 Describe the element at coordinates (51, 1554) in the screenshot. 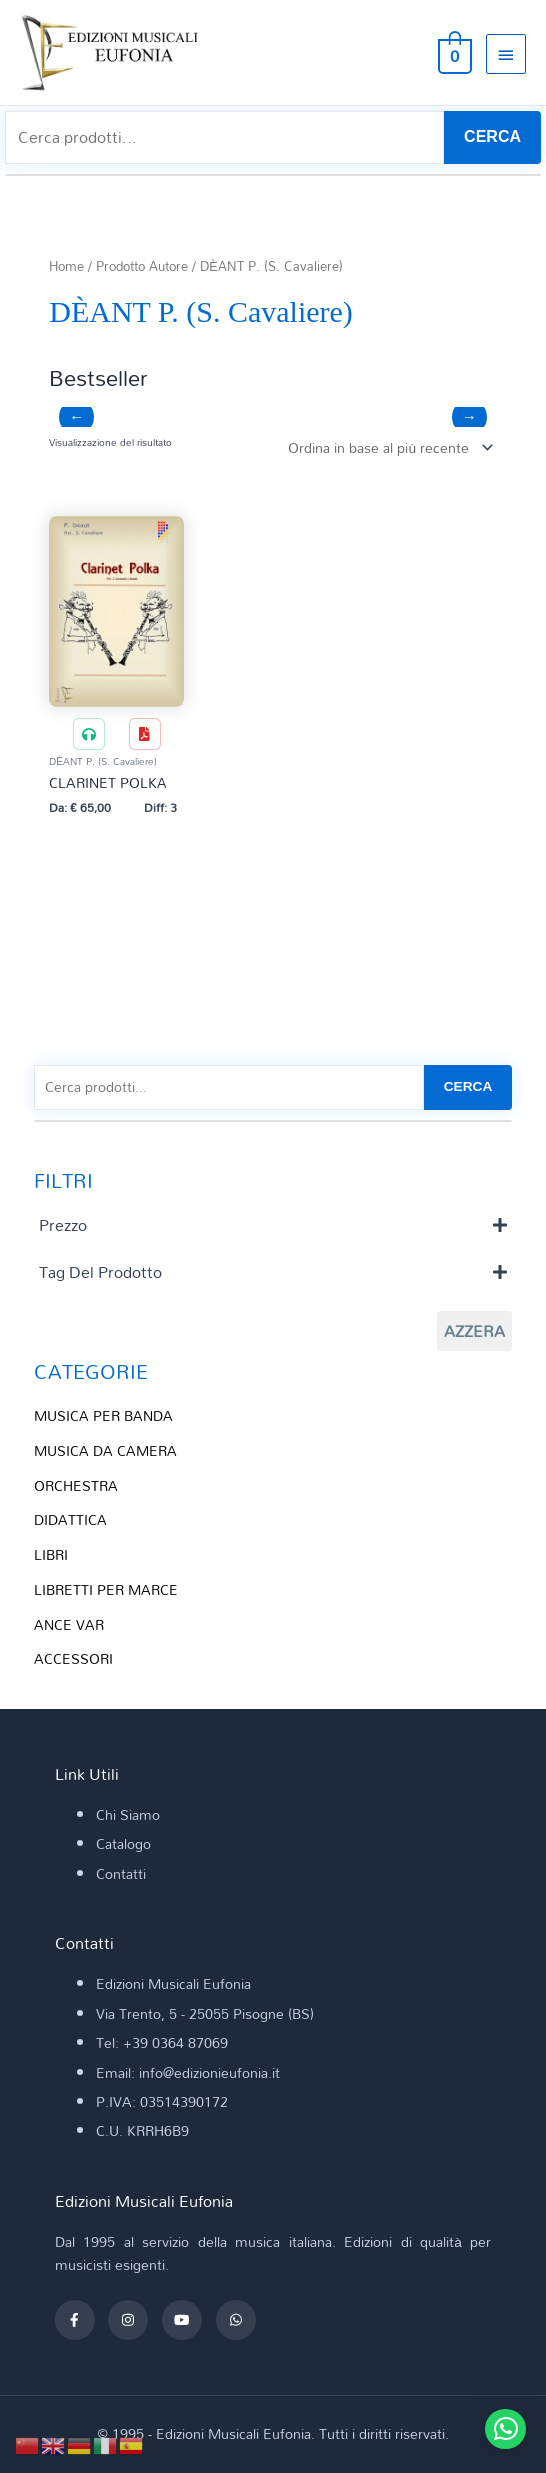

I see `LIBRI` at that location.